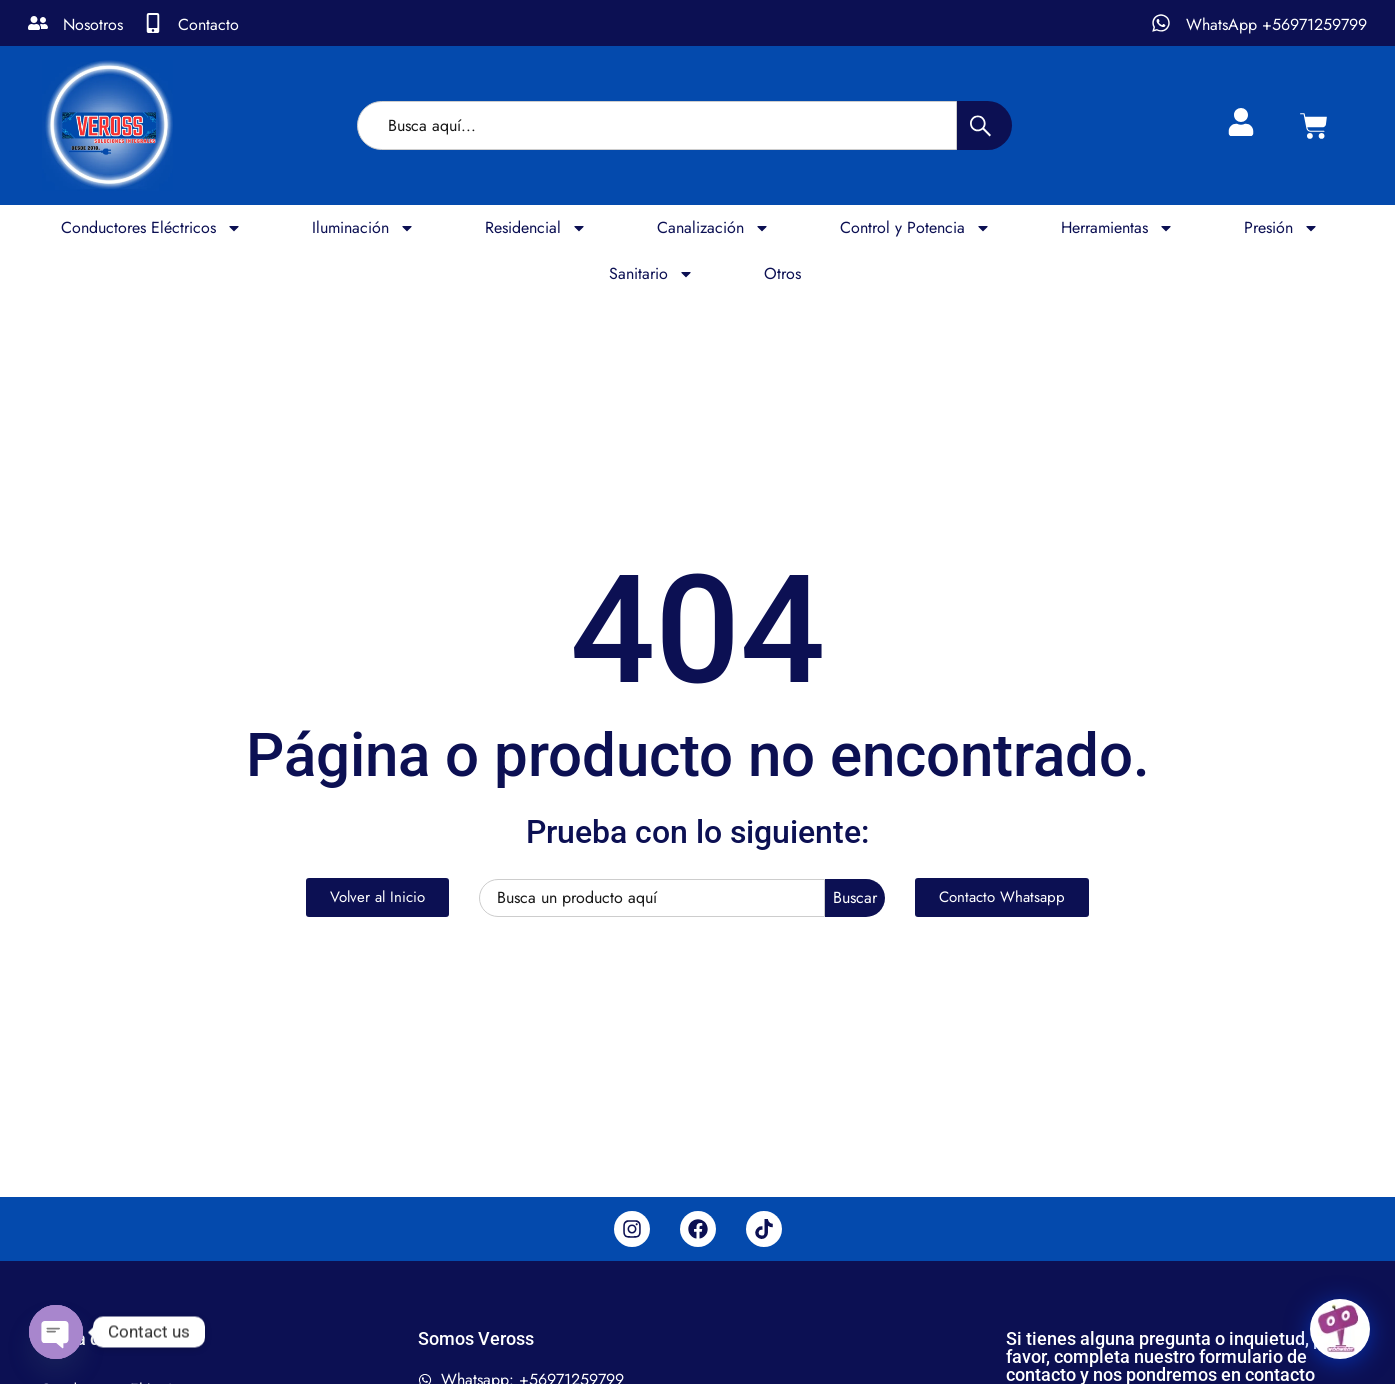 The height and width of the screenshot is (1384, 1395). Describe the element at coordinates (536, 228) in the screenshot. I see `Residencial` at that location.